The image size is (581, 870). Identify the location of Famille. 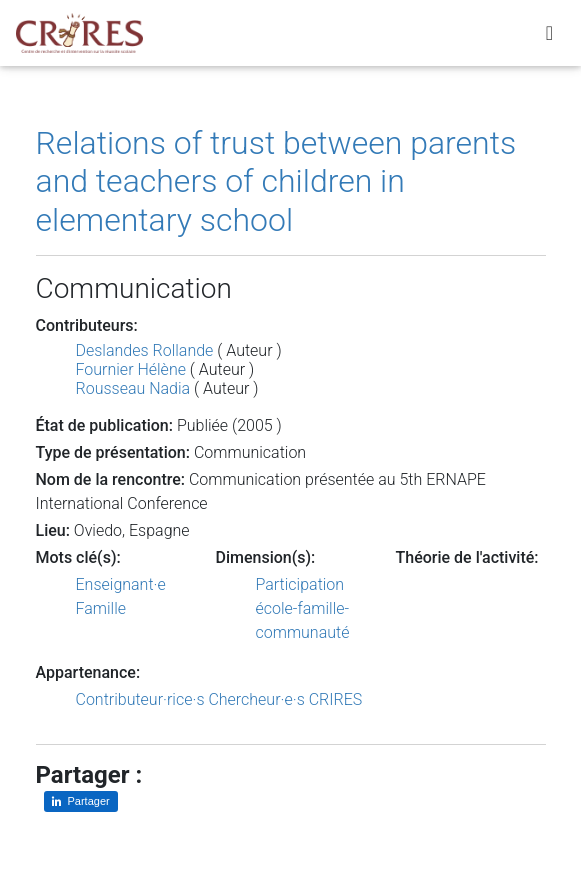
(101, 608).